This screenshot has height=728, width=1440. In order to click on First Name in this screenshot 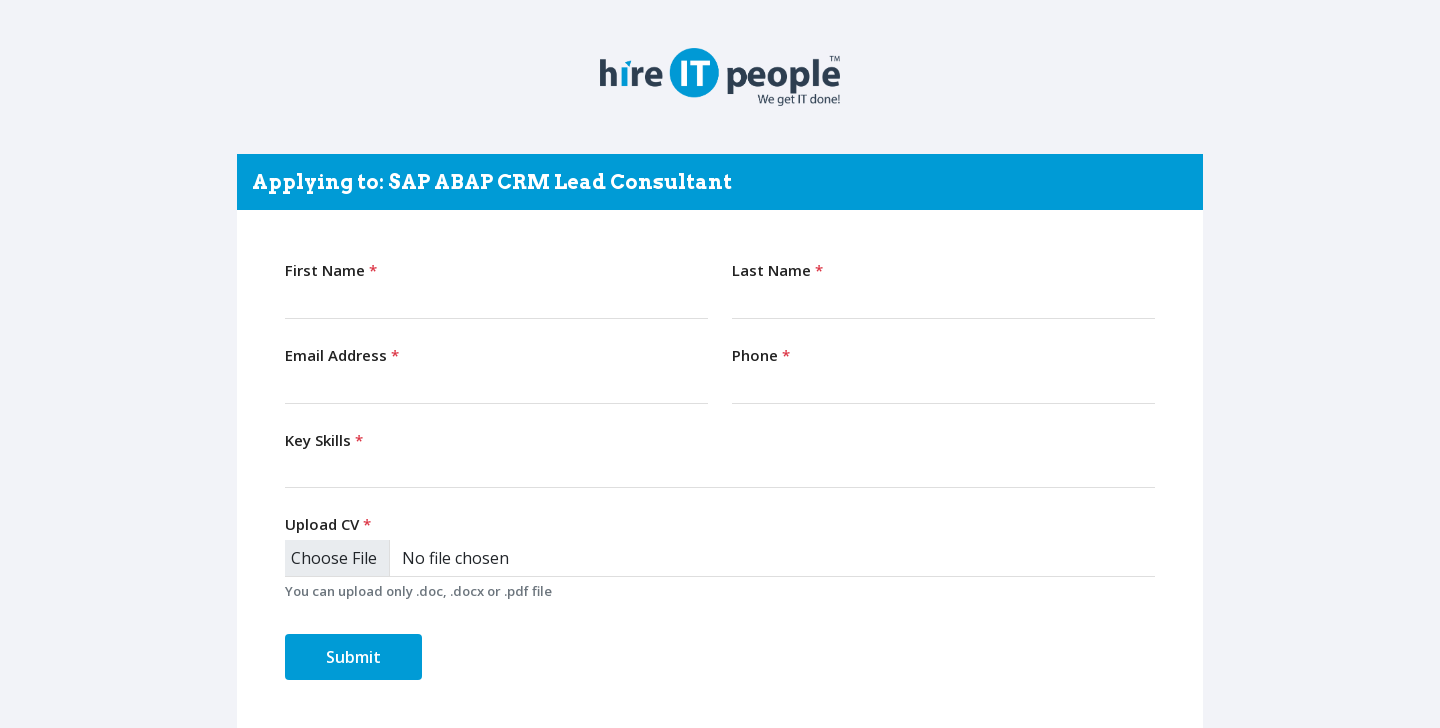, I will do `click(331, 270)`.